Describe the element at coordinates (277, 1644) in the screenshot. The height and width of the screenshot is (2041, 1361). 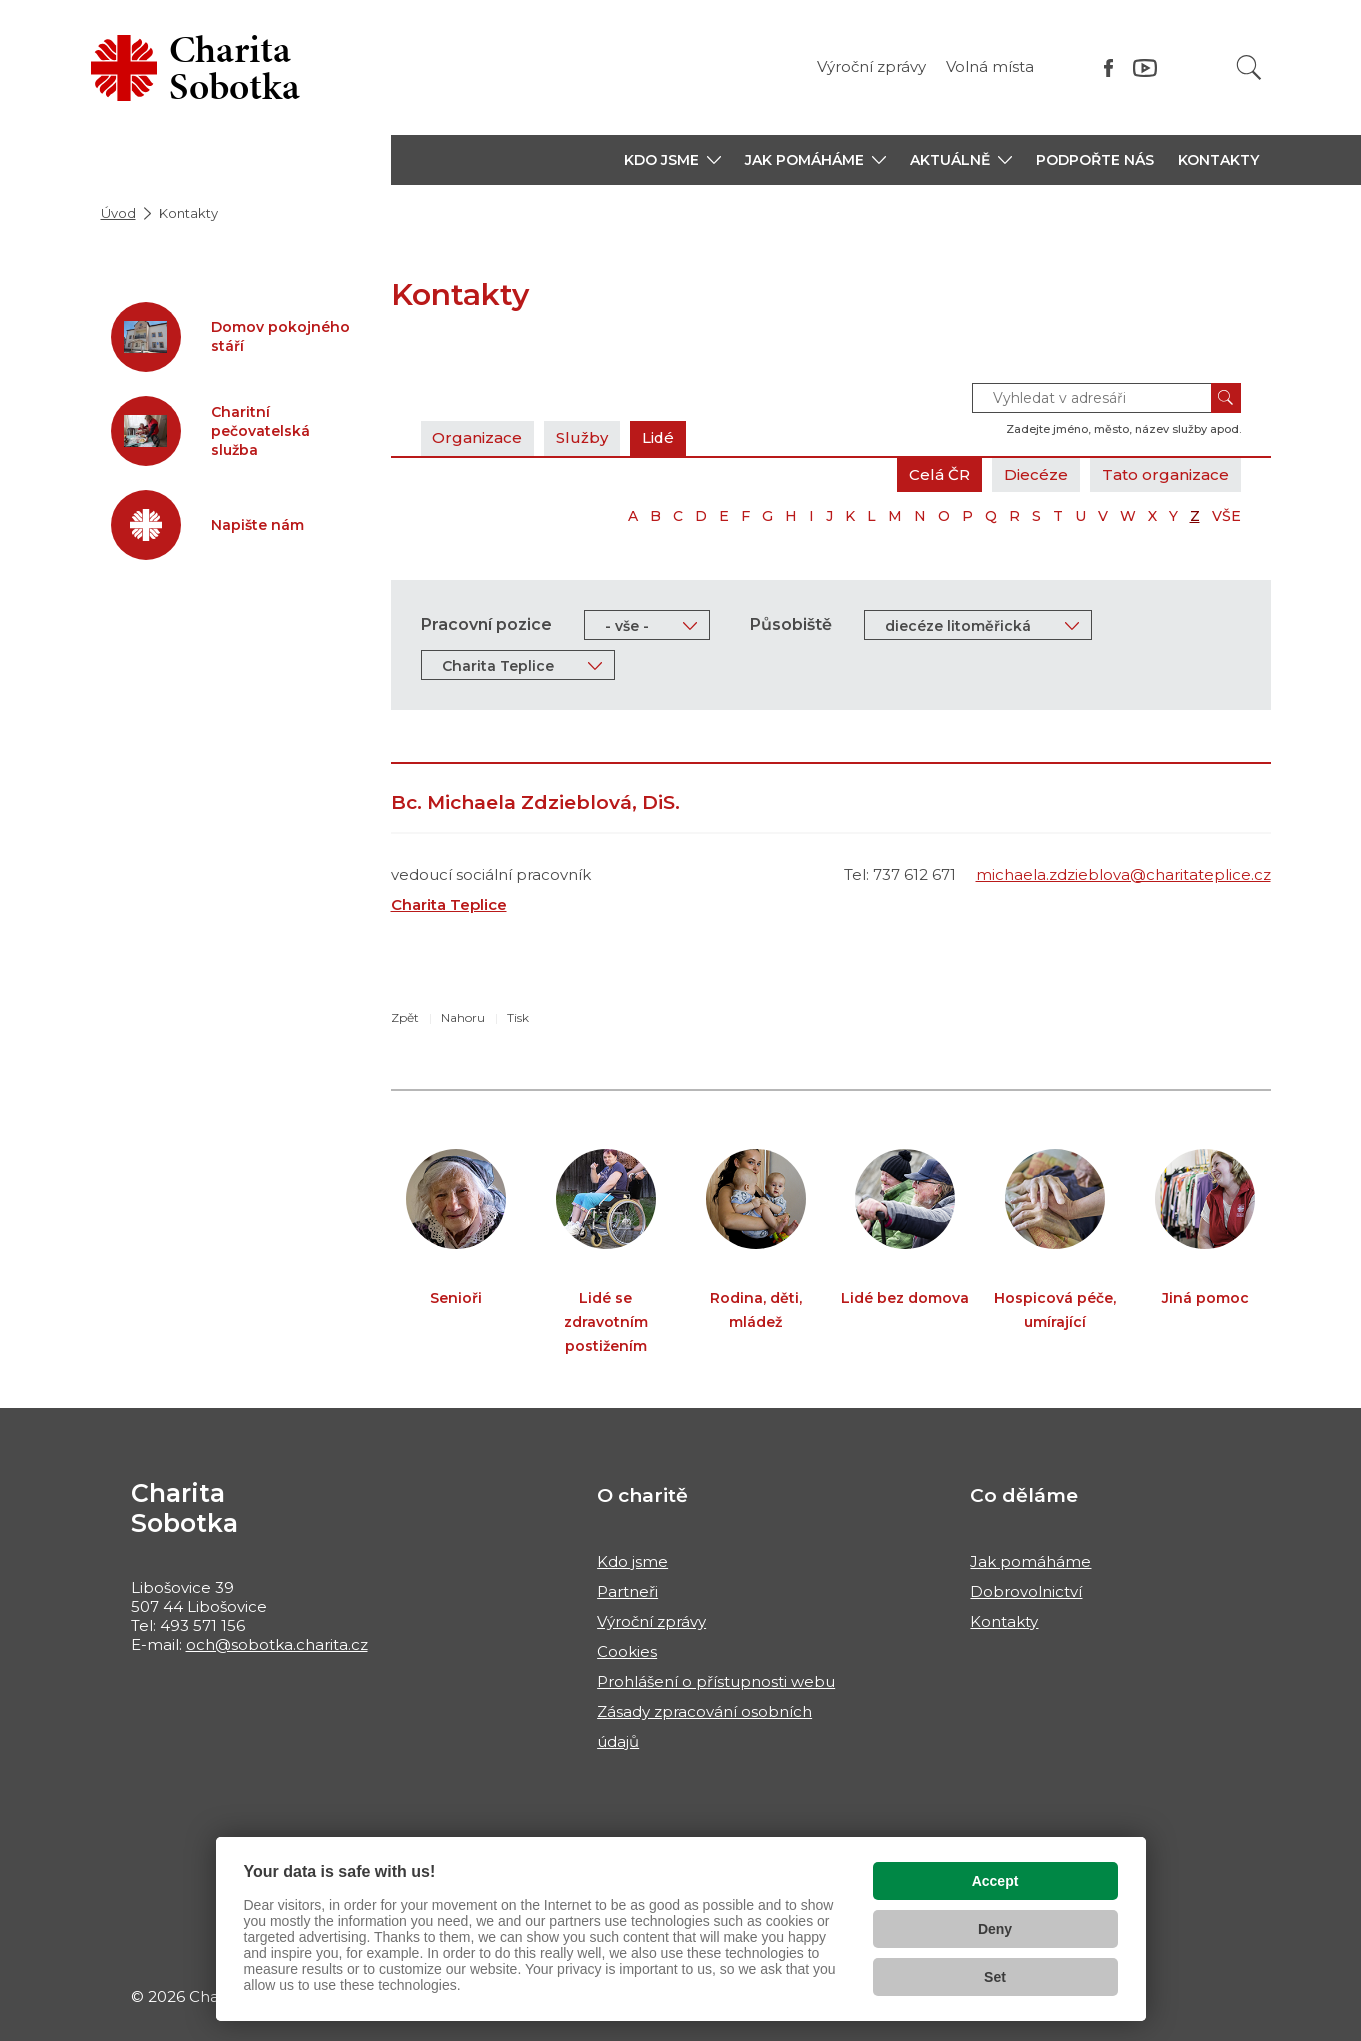
I see `och@sobotka.charita.cz` at that location.